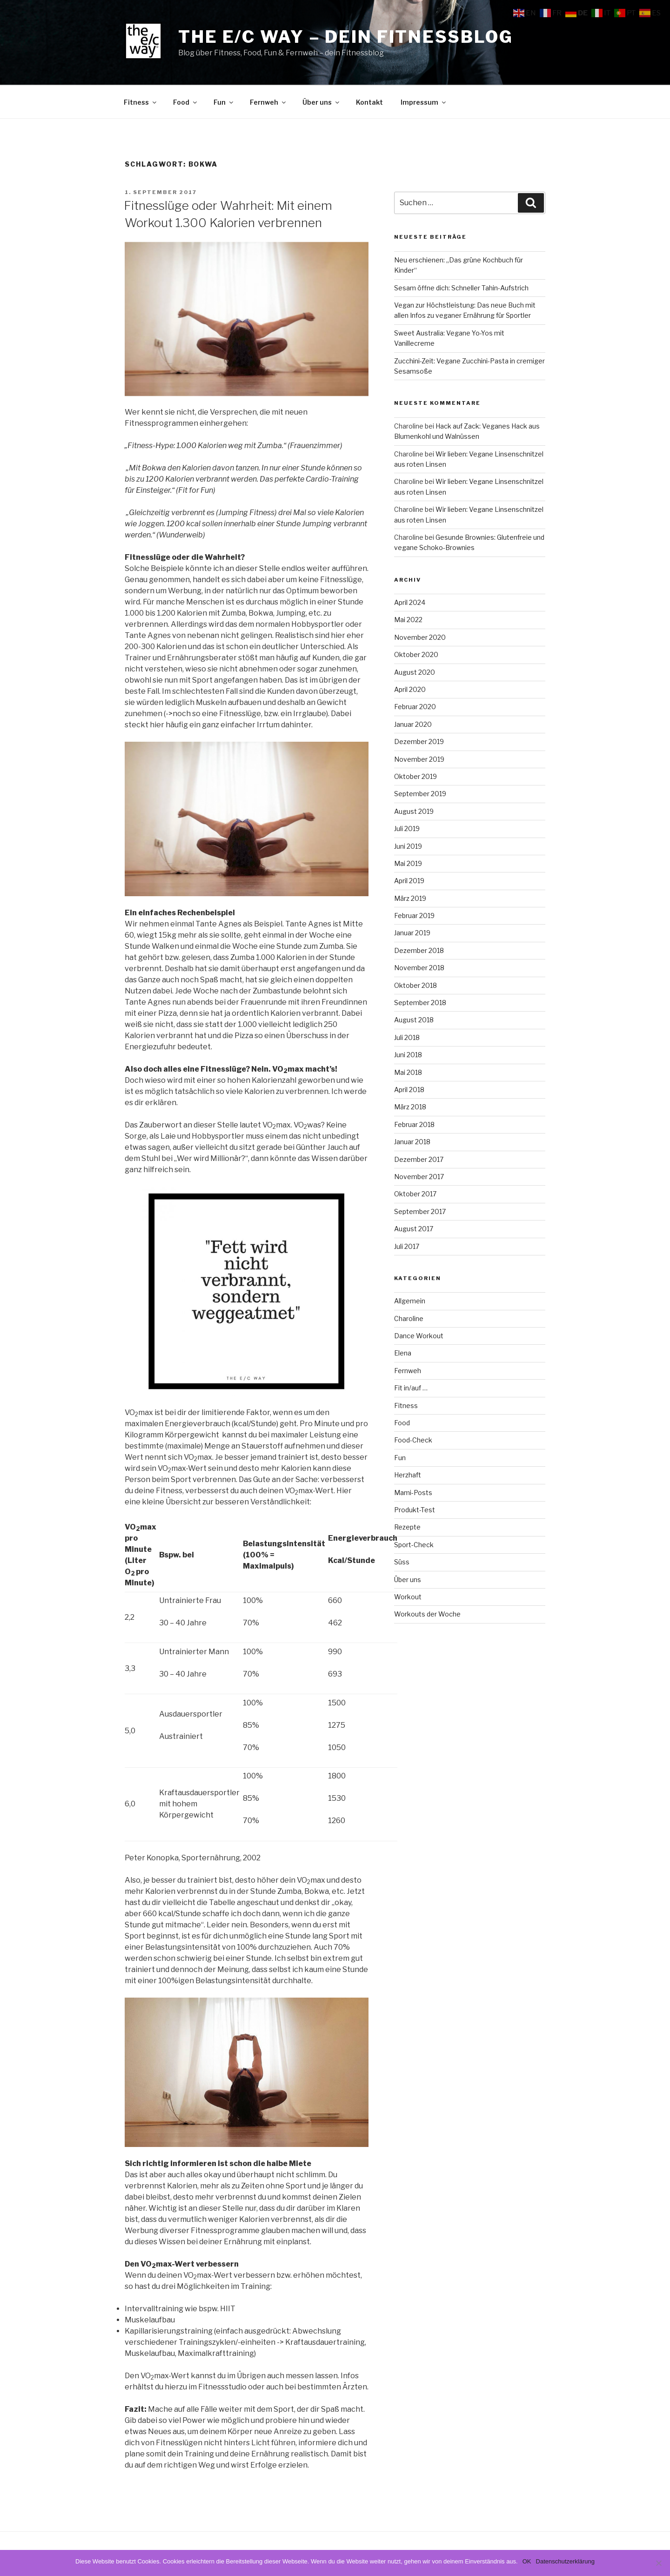  What do you see at coordinates (413, 1492) in the screenshot?
I see `Mami-Posts` at bounding box center [413, 1492].